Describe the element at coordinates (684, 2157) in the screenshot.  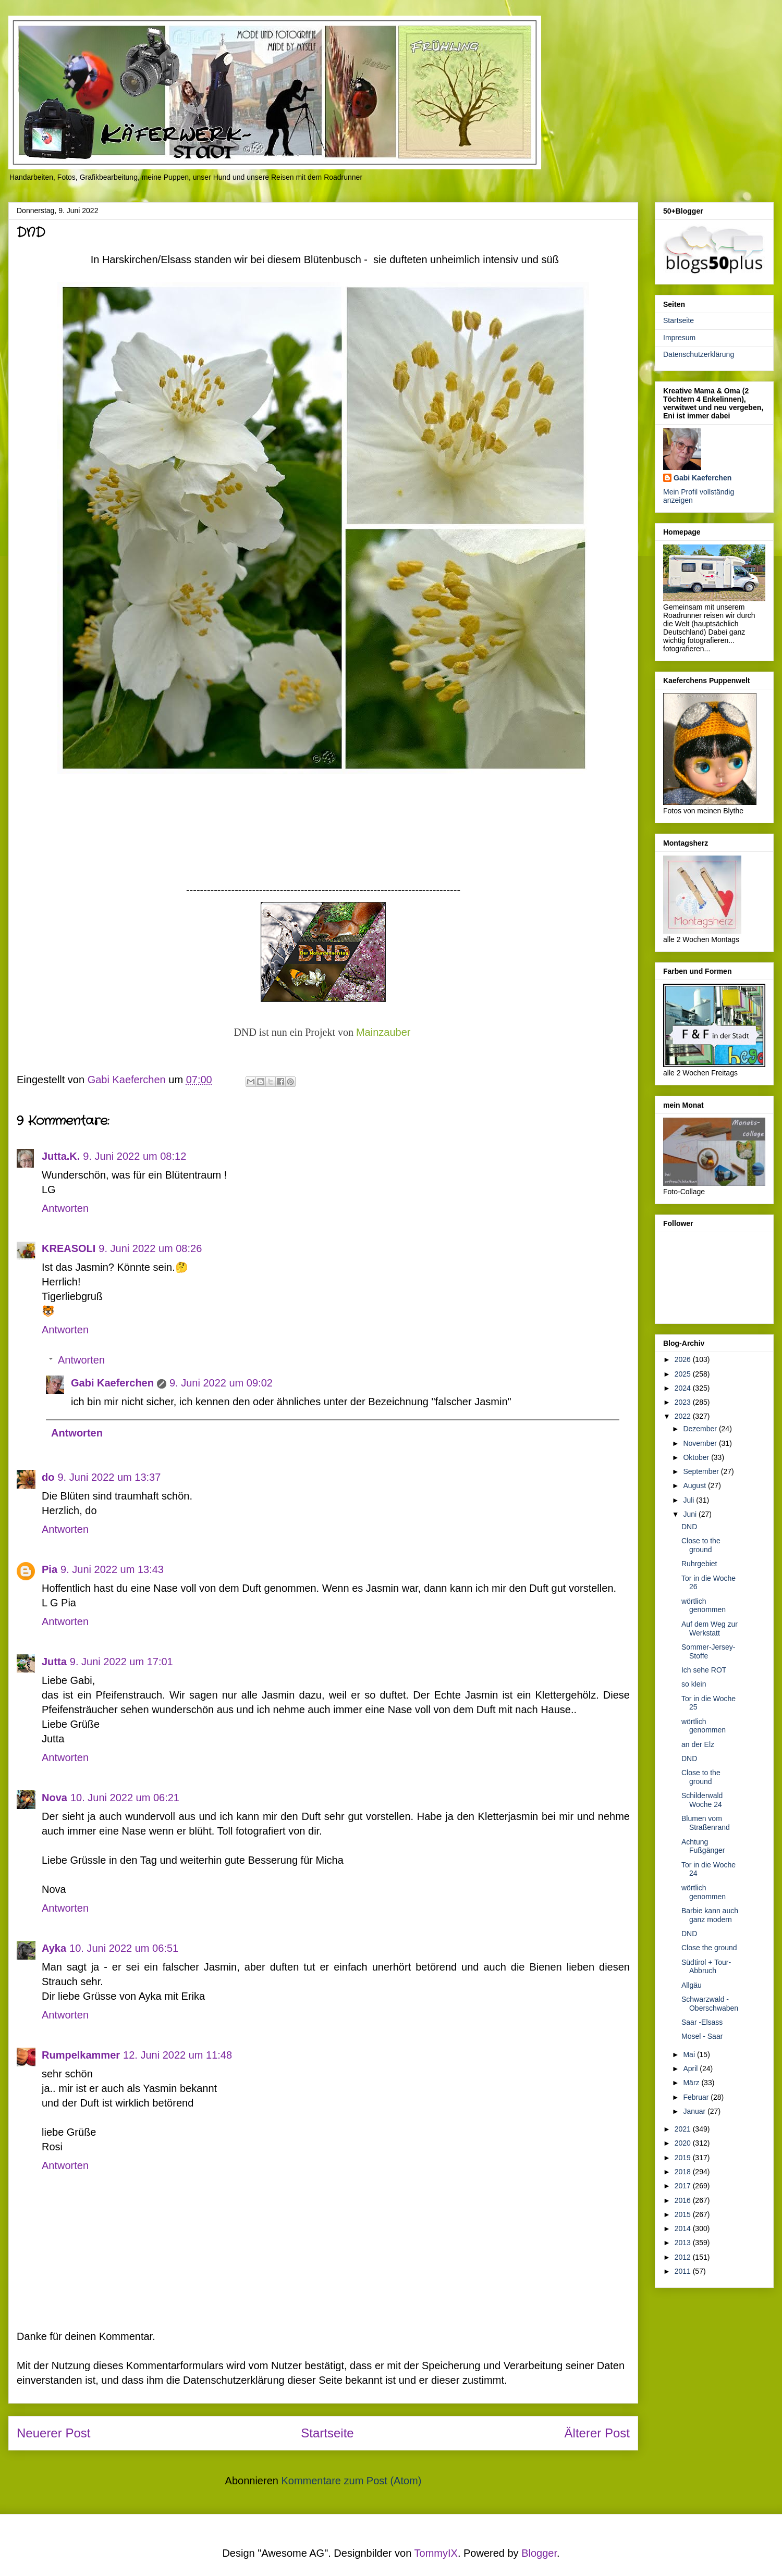
I see `2019` at that location.